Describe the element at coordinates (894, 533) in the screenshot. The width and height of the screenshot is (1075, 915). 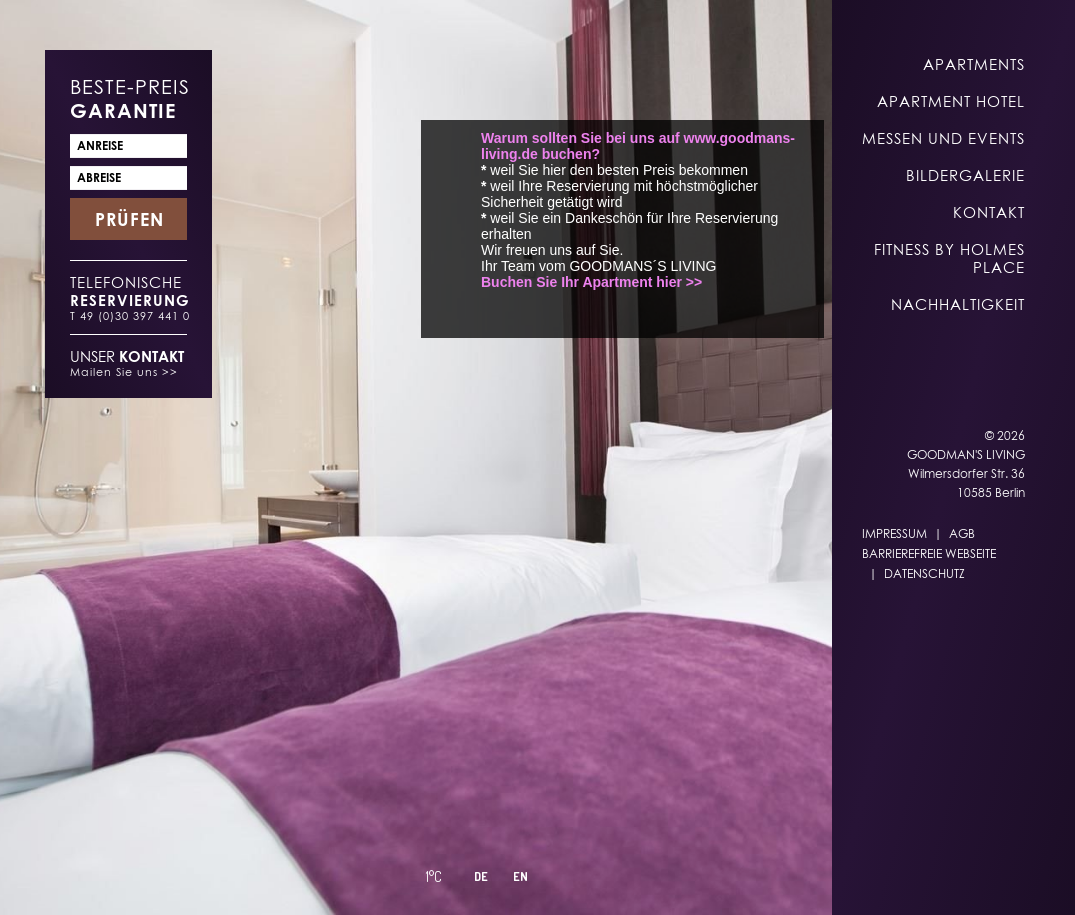
I see `Impressum` at that location.